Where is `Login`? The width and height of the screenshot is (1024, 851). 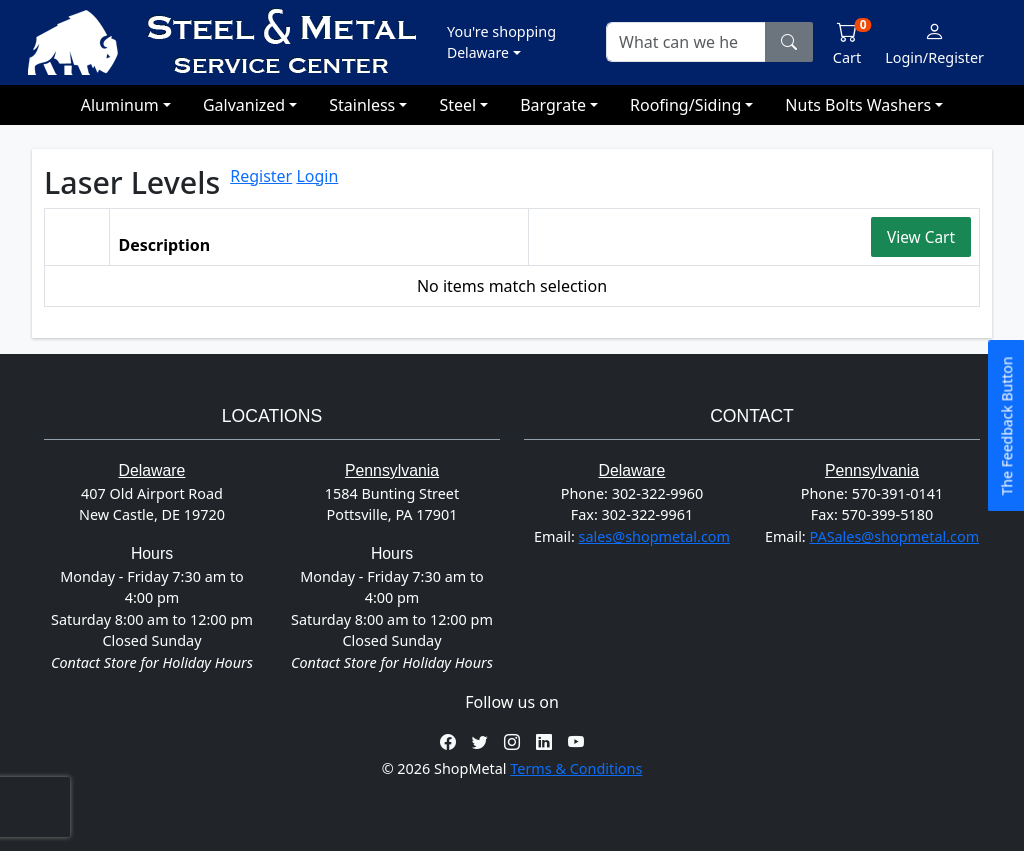
Login is located at coordinates (317, 176).